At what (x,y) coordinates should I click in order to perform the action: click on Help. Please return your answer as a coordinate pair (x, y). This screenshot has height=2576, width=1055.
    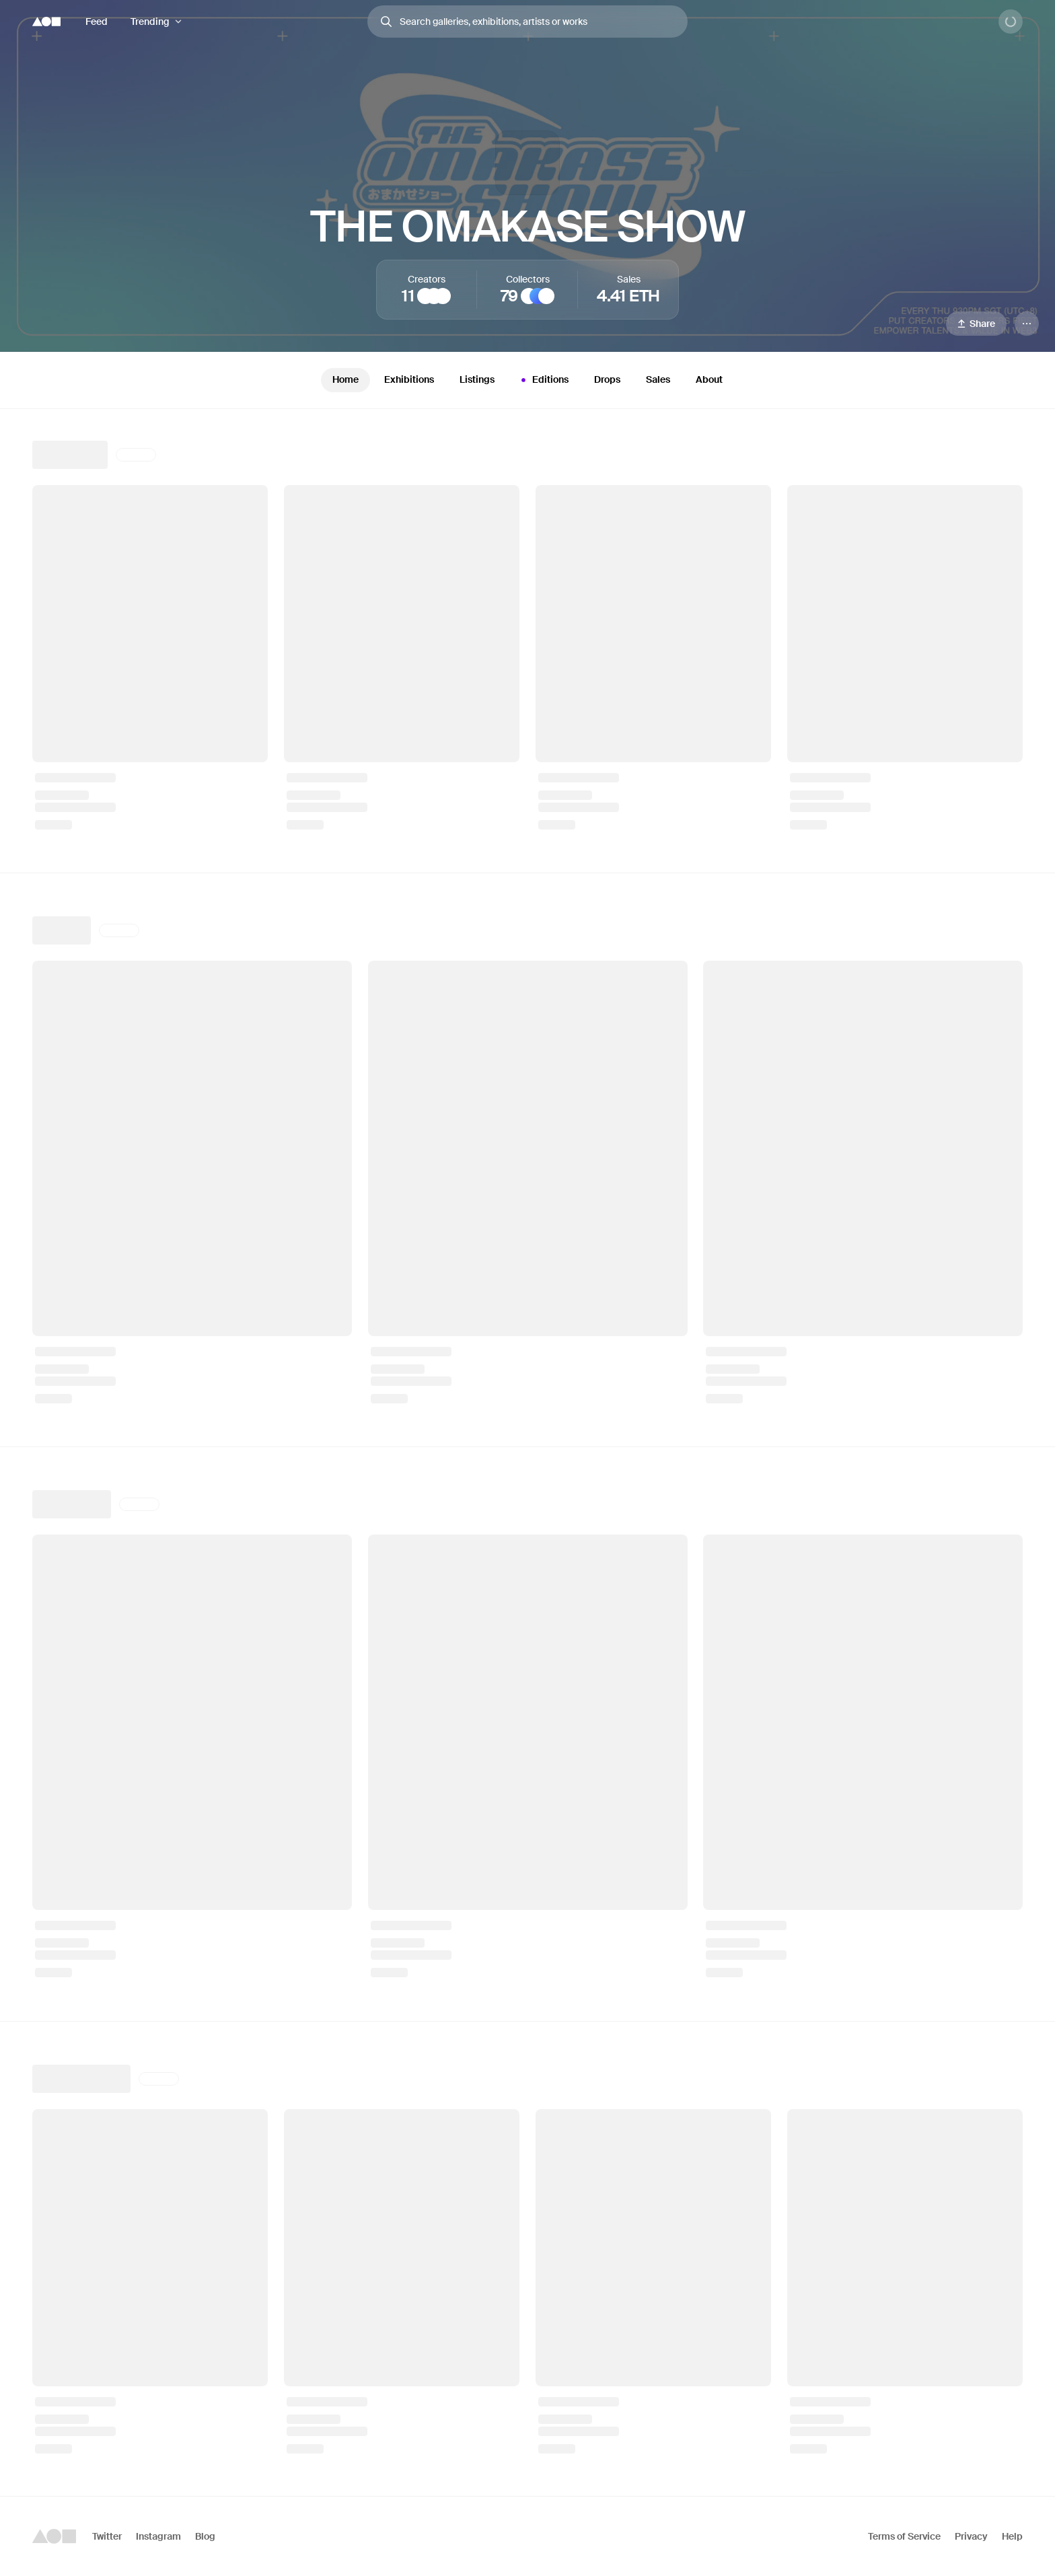
    Looking at the image, I should click on (1012, 2536).